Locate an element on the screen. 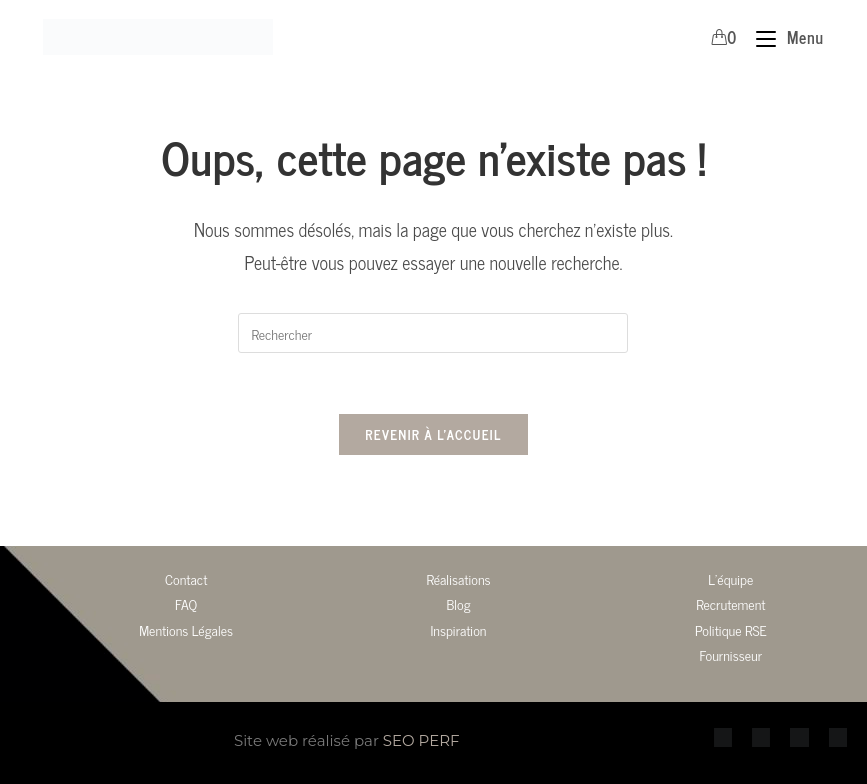 The width and height of the screenshot is (867, 784). Blog is located at coordinates (458, 603).